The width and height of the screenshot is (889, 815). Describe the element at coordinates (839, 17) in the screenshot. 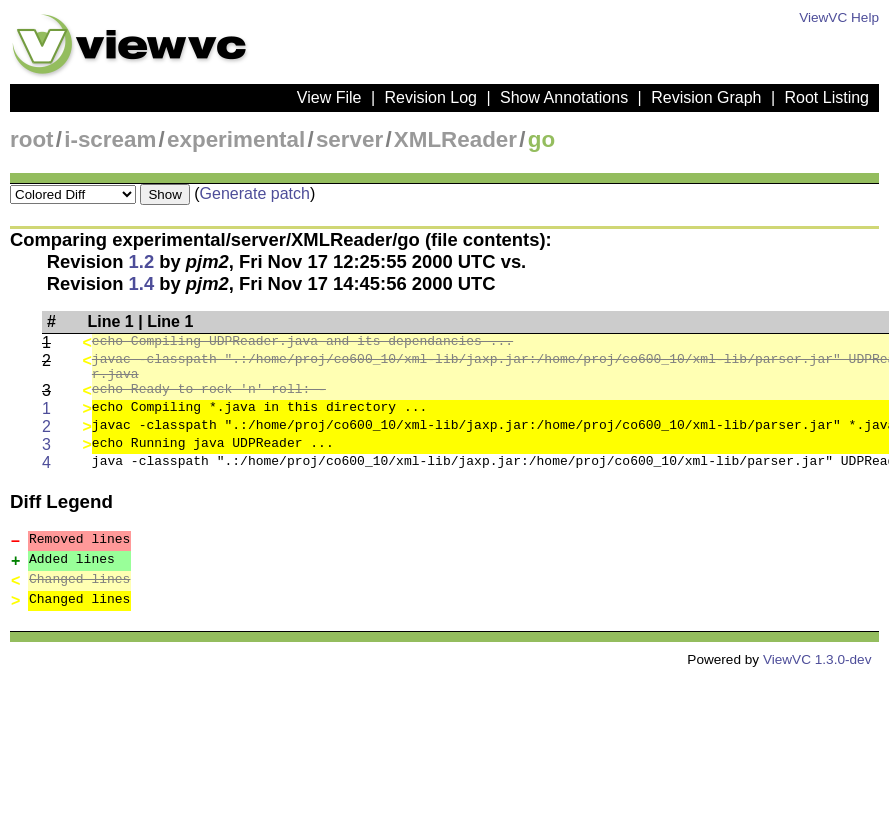

I see `ViewVC Help` at that location.